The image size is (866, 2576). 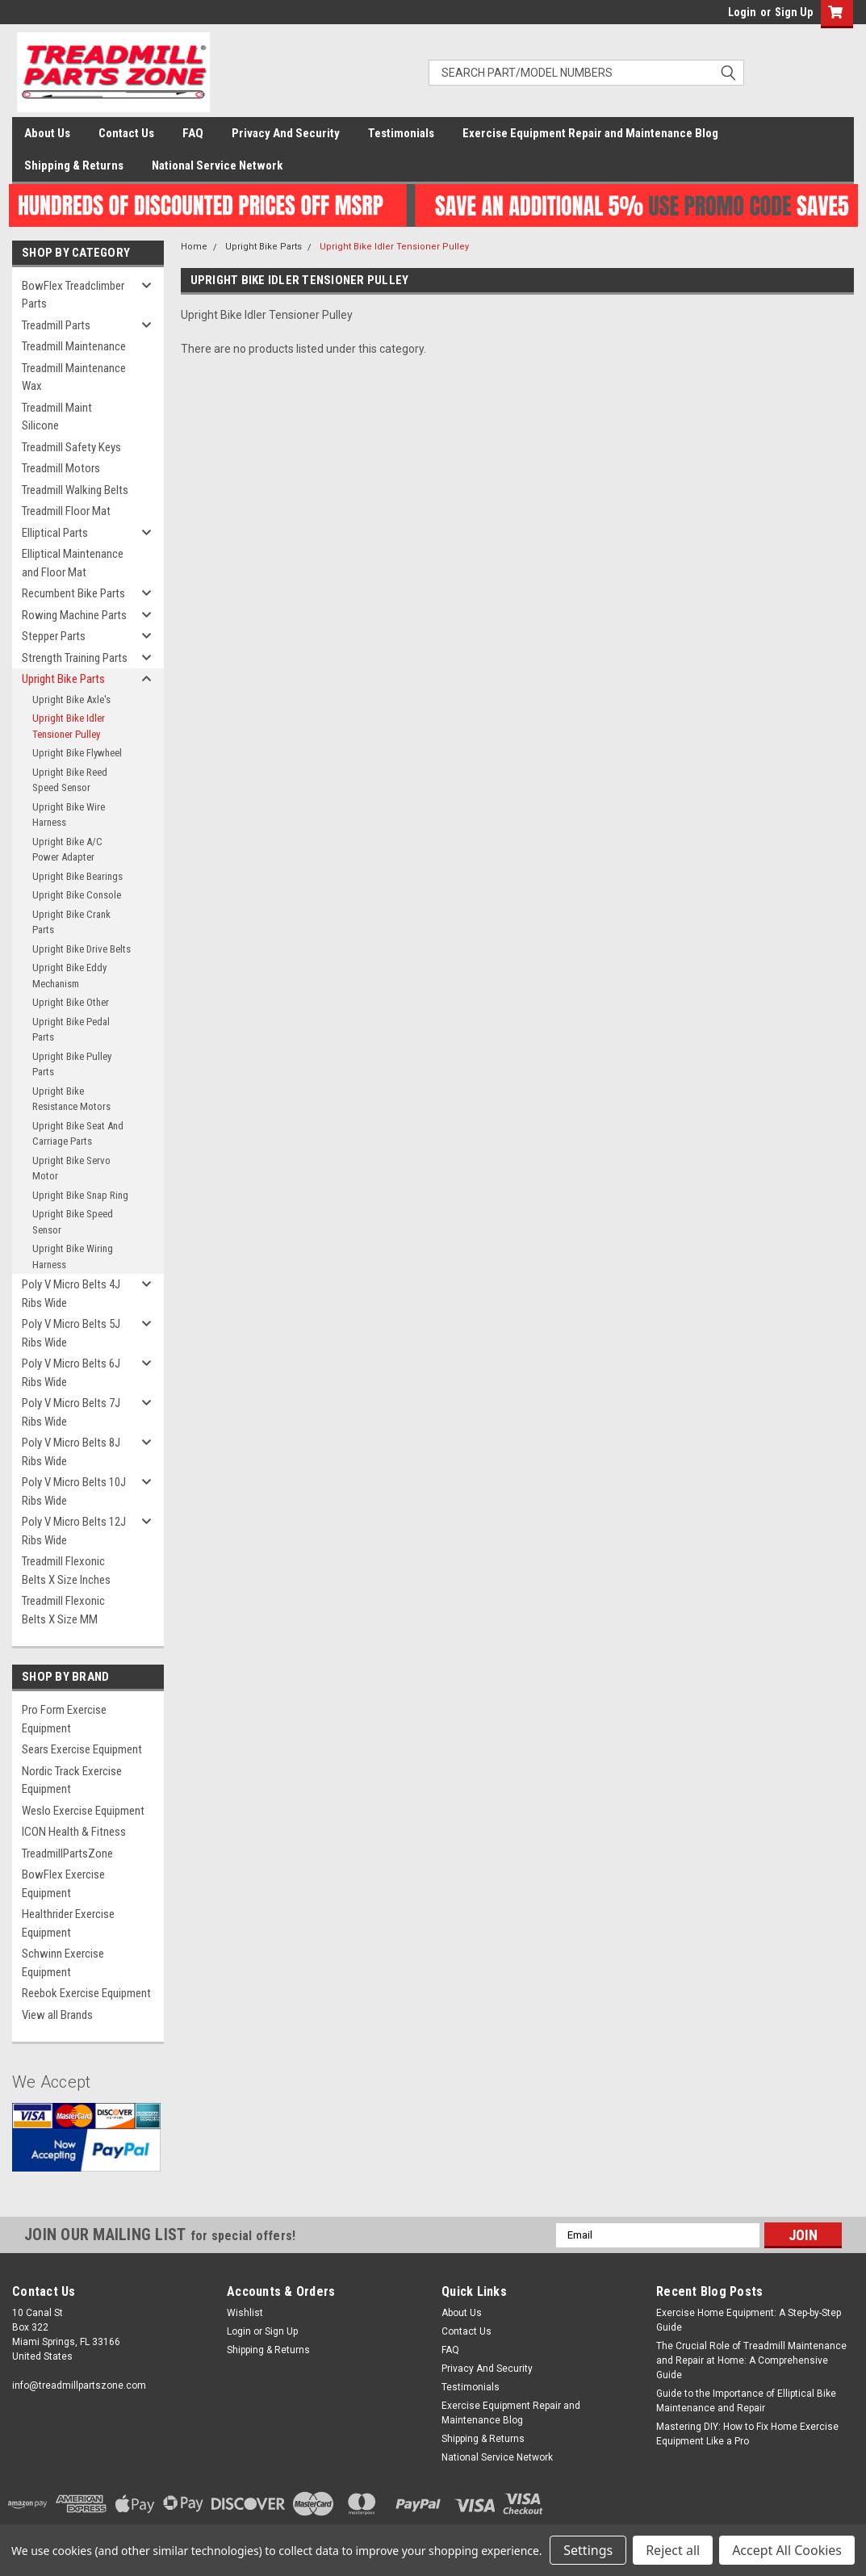 I want to click on Upright Bike Drive Belts, so click(x=81, y=949).